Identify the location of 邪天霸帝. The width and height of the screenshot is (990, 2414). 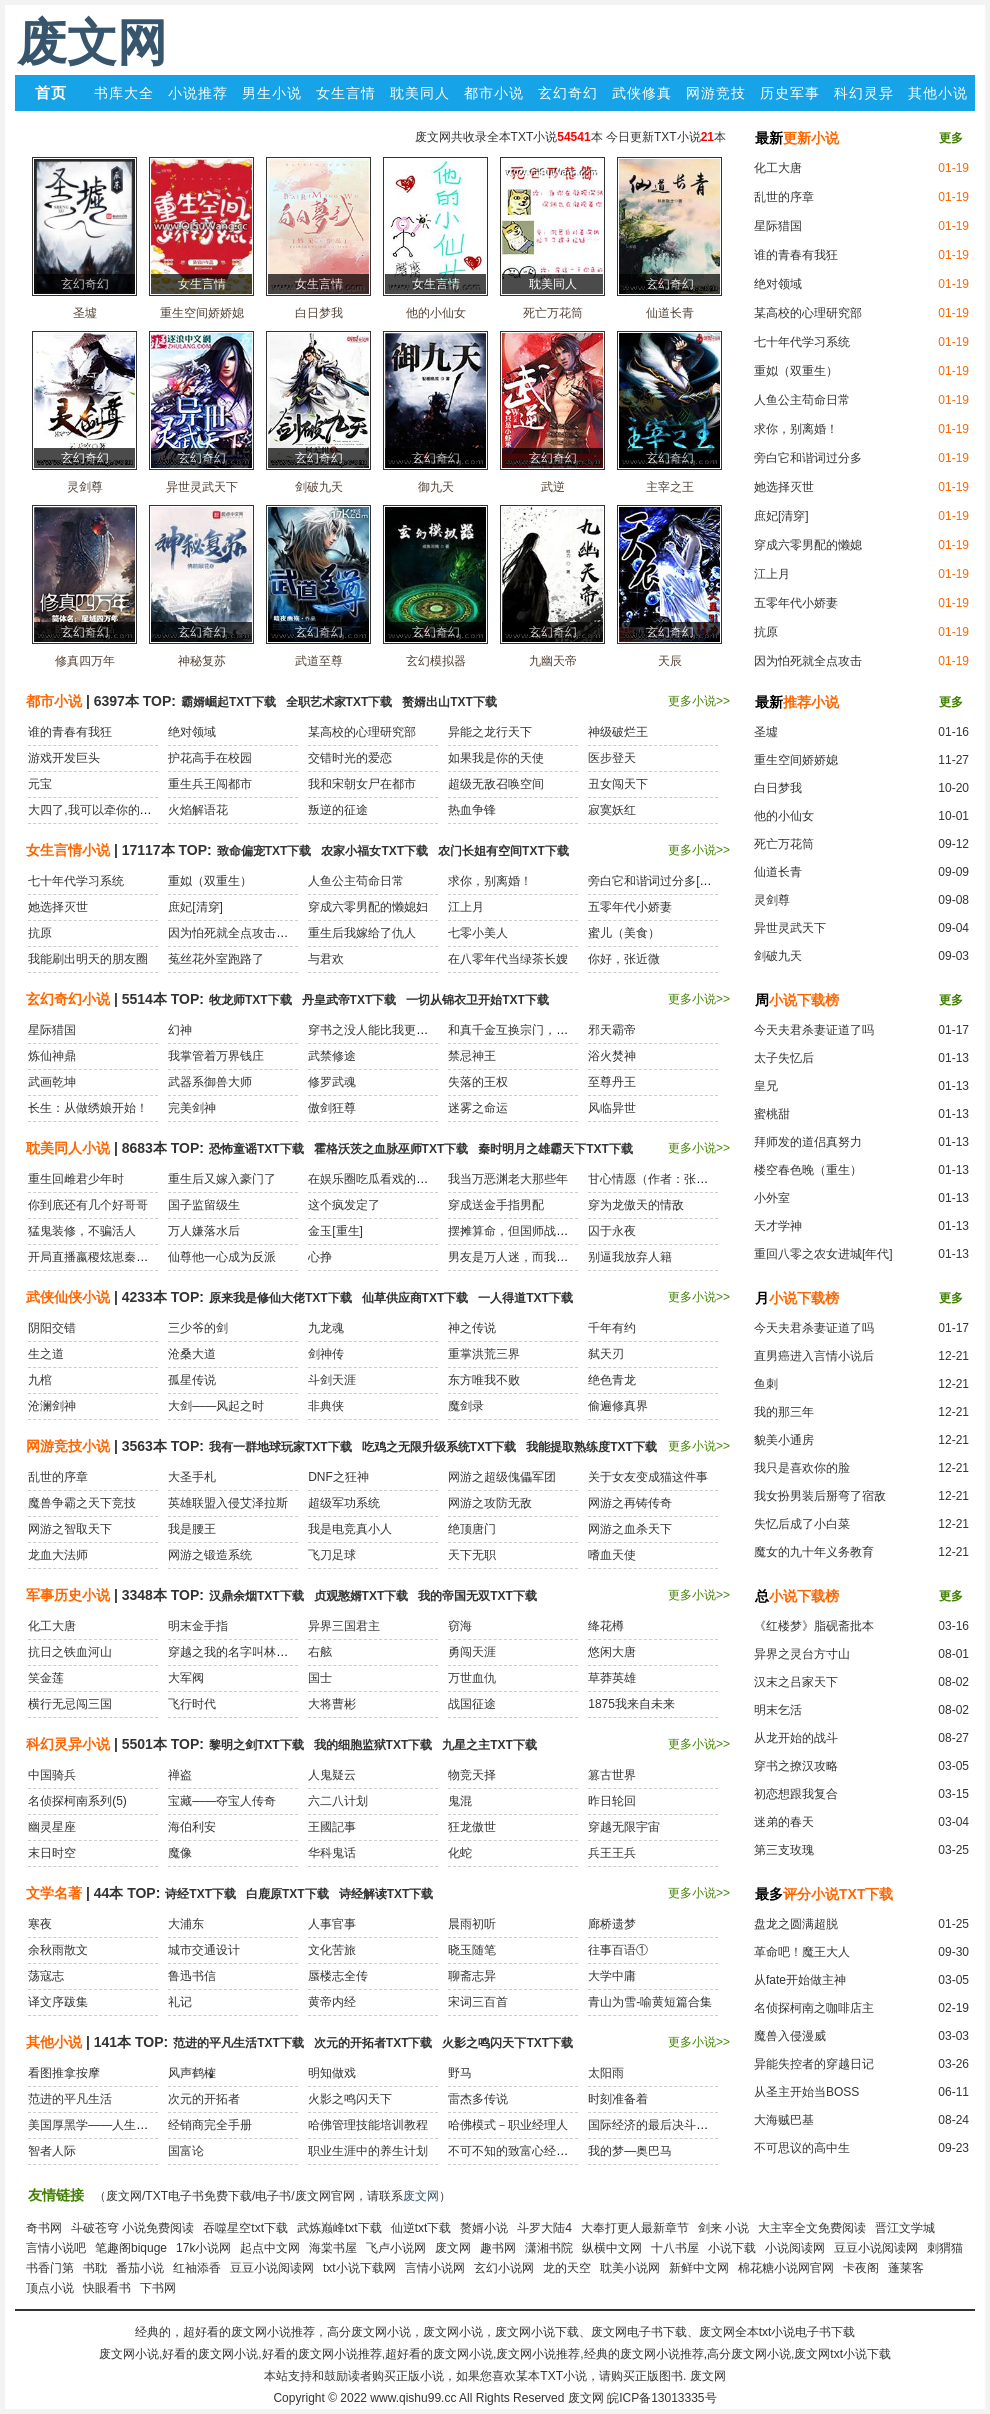
(612, 1030).